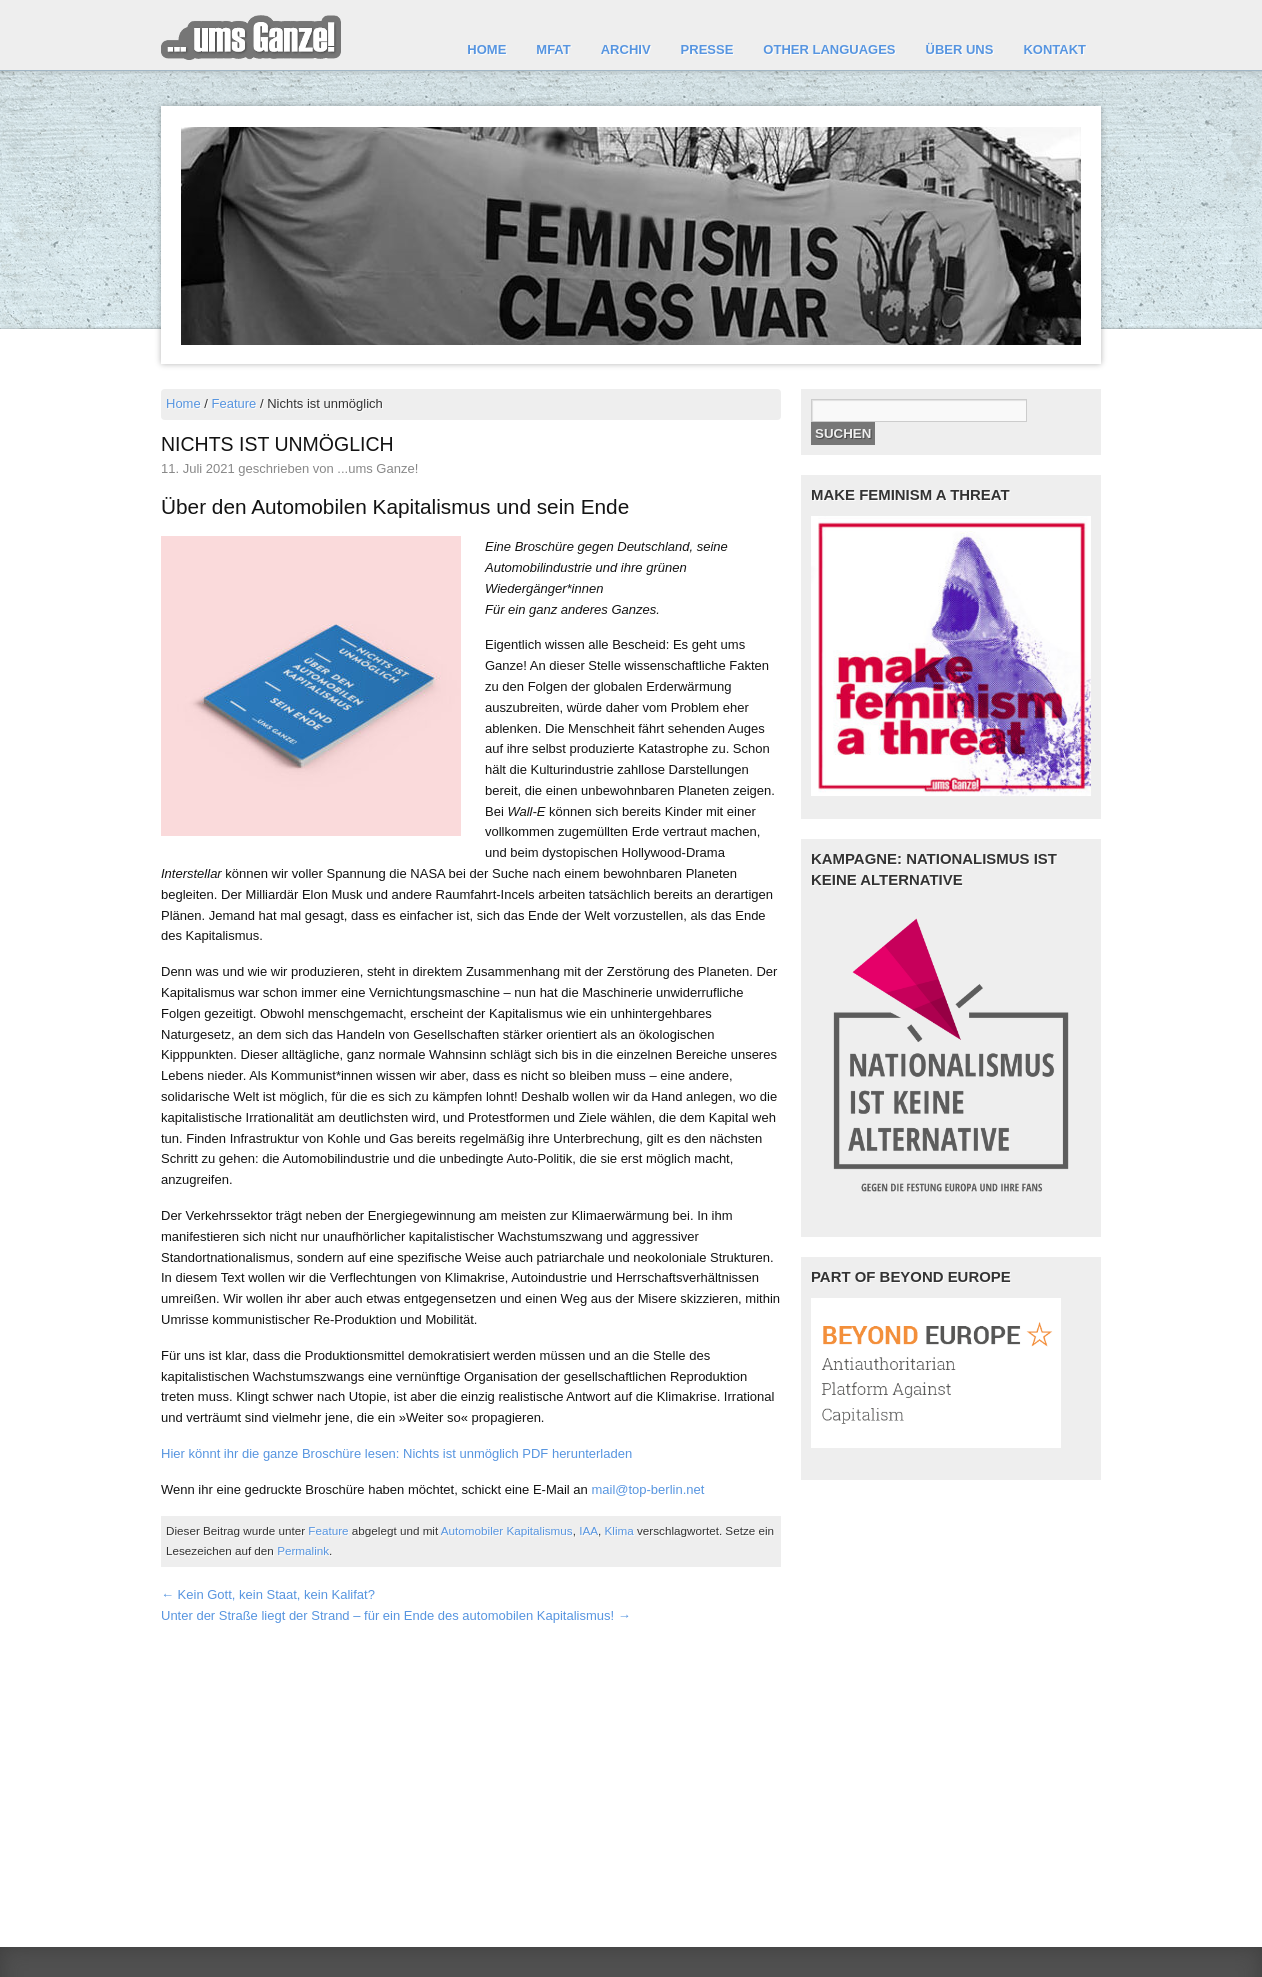 This screenshot has height=1977, width=1262. Describe the element at coordinates (396, 1615) in the screenshot. I see `Unter der Straße liegt der Strand – für ein Ende des automobilen Kapitalismus!` at that location.